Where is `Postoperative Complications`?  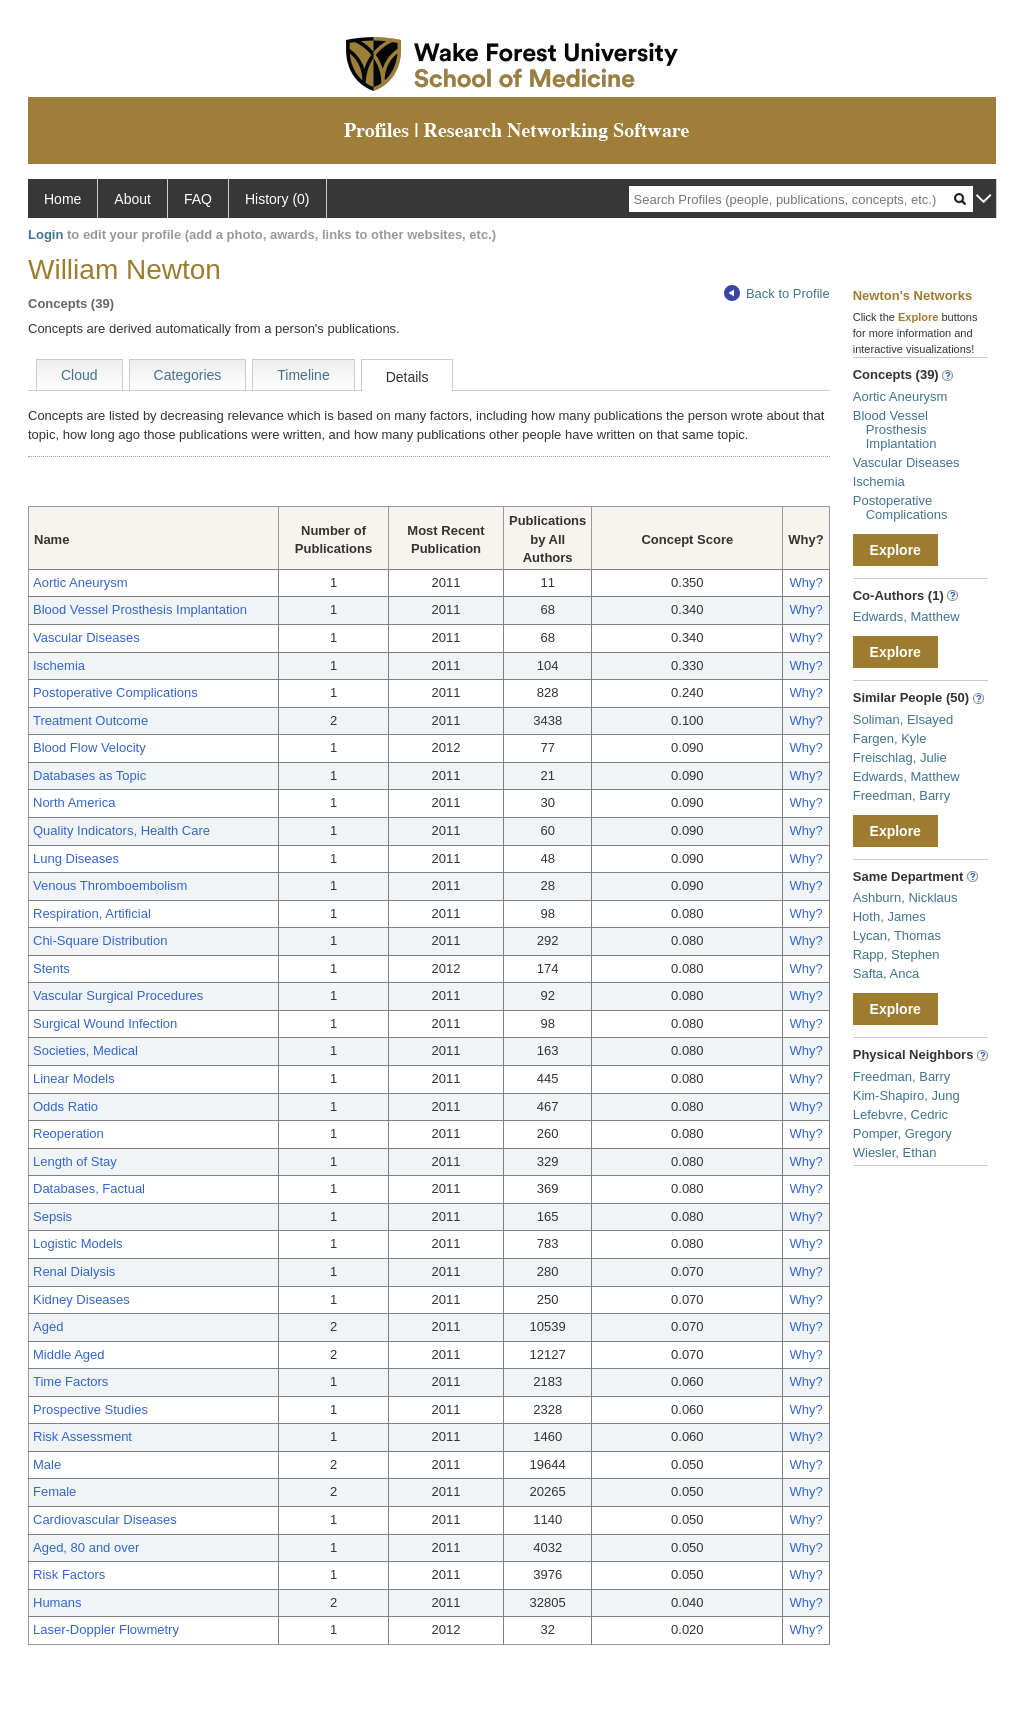 Postoperative Complications is located at coordinates (115, 692).